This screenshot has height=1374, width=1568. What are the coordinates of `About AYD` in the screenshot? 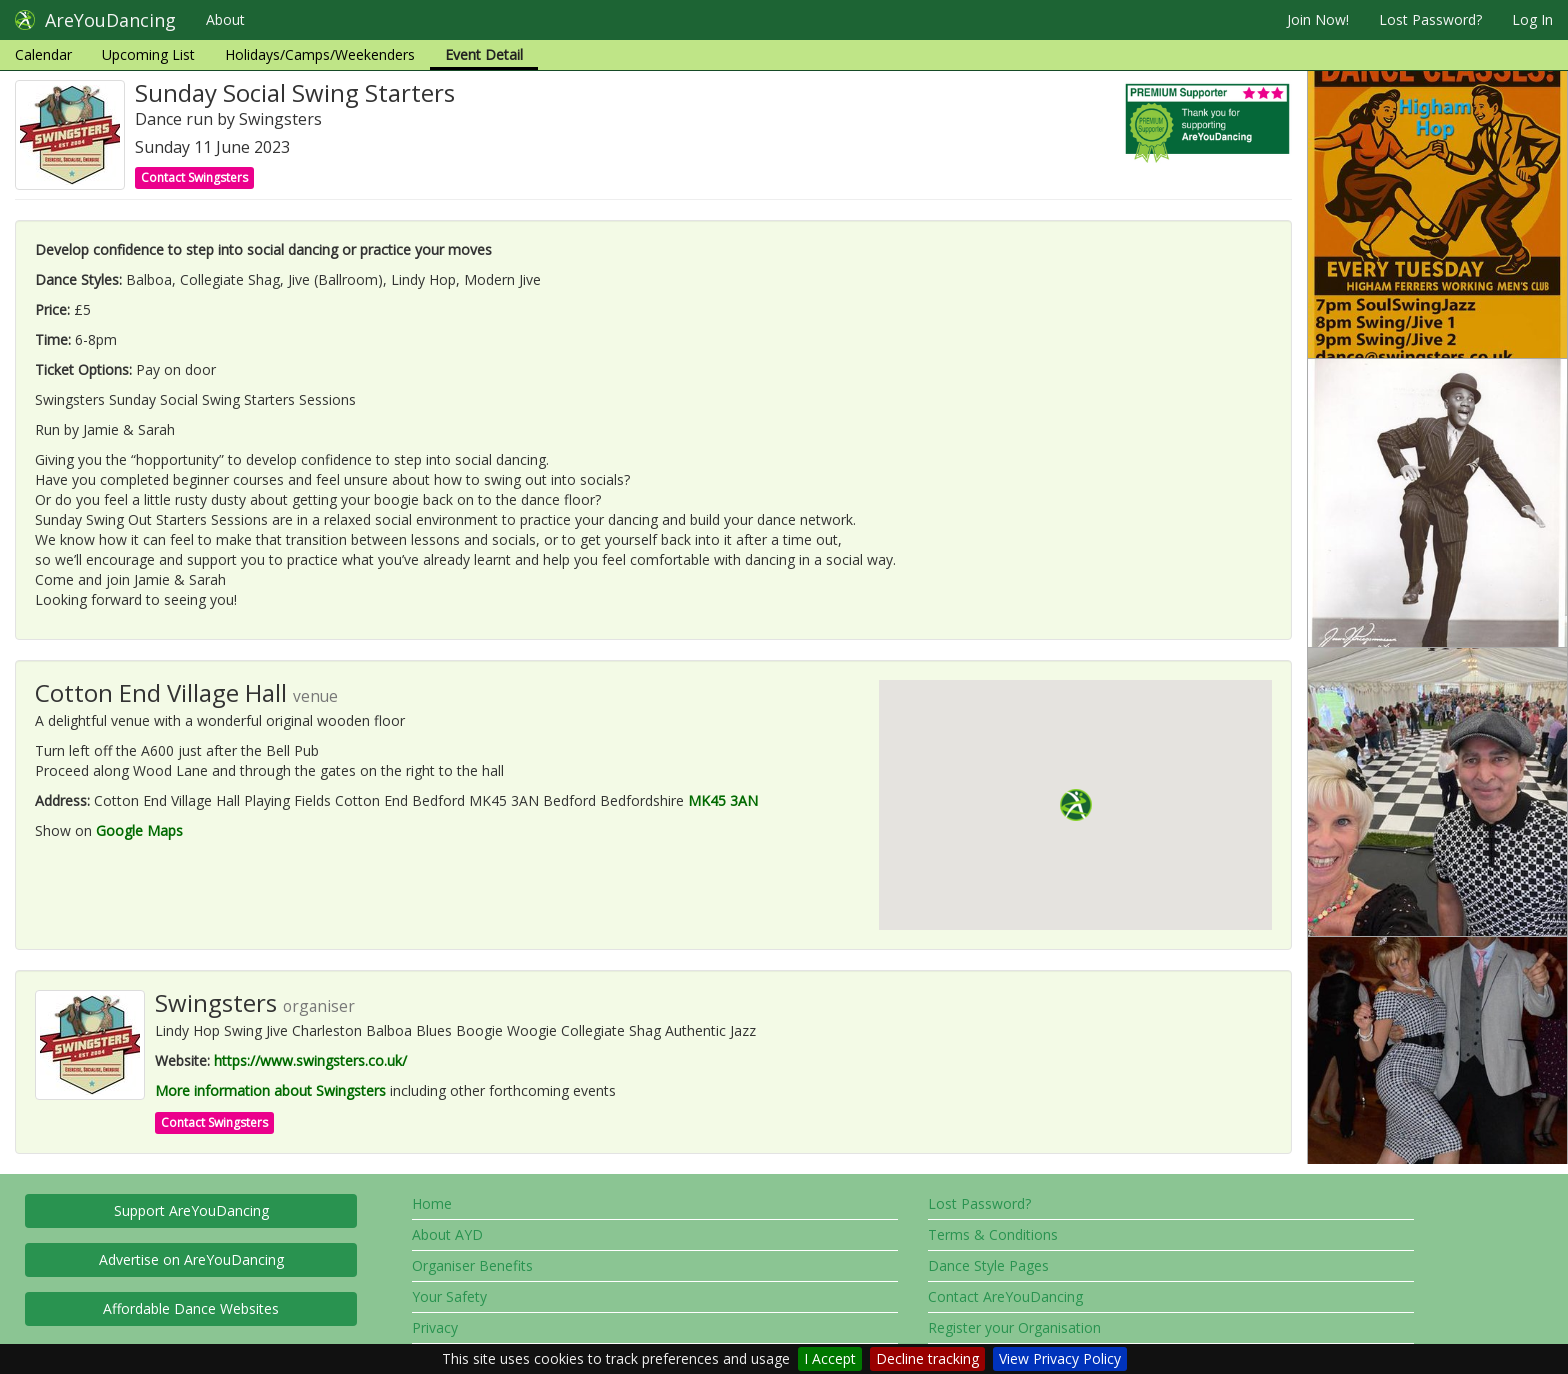 It's located at (447, 1234).